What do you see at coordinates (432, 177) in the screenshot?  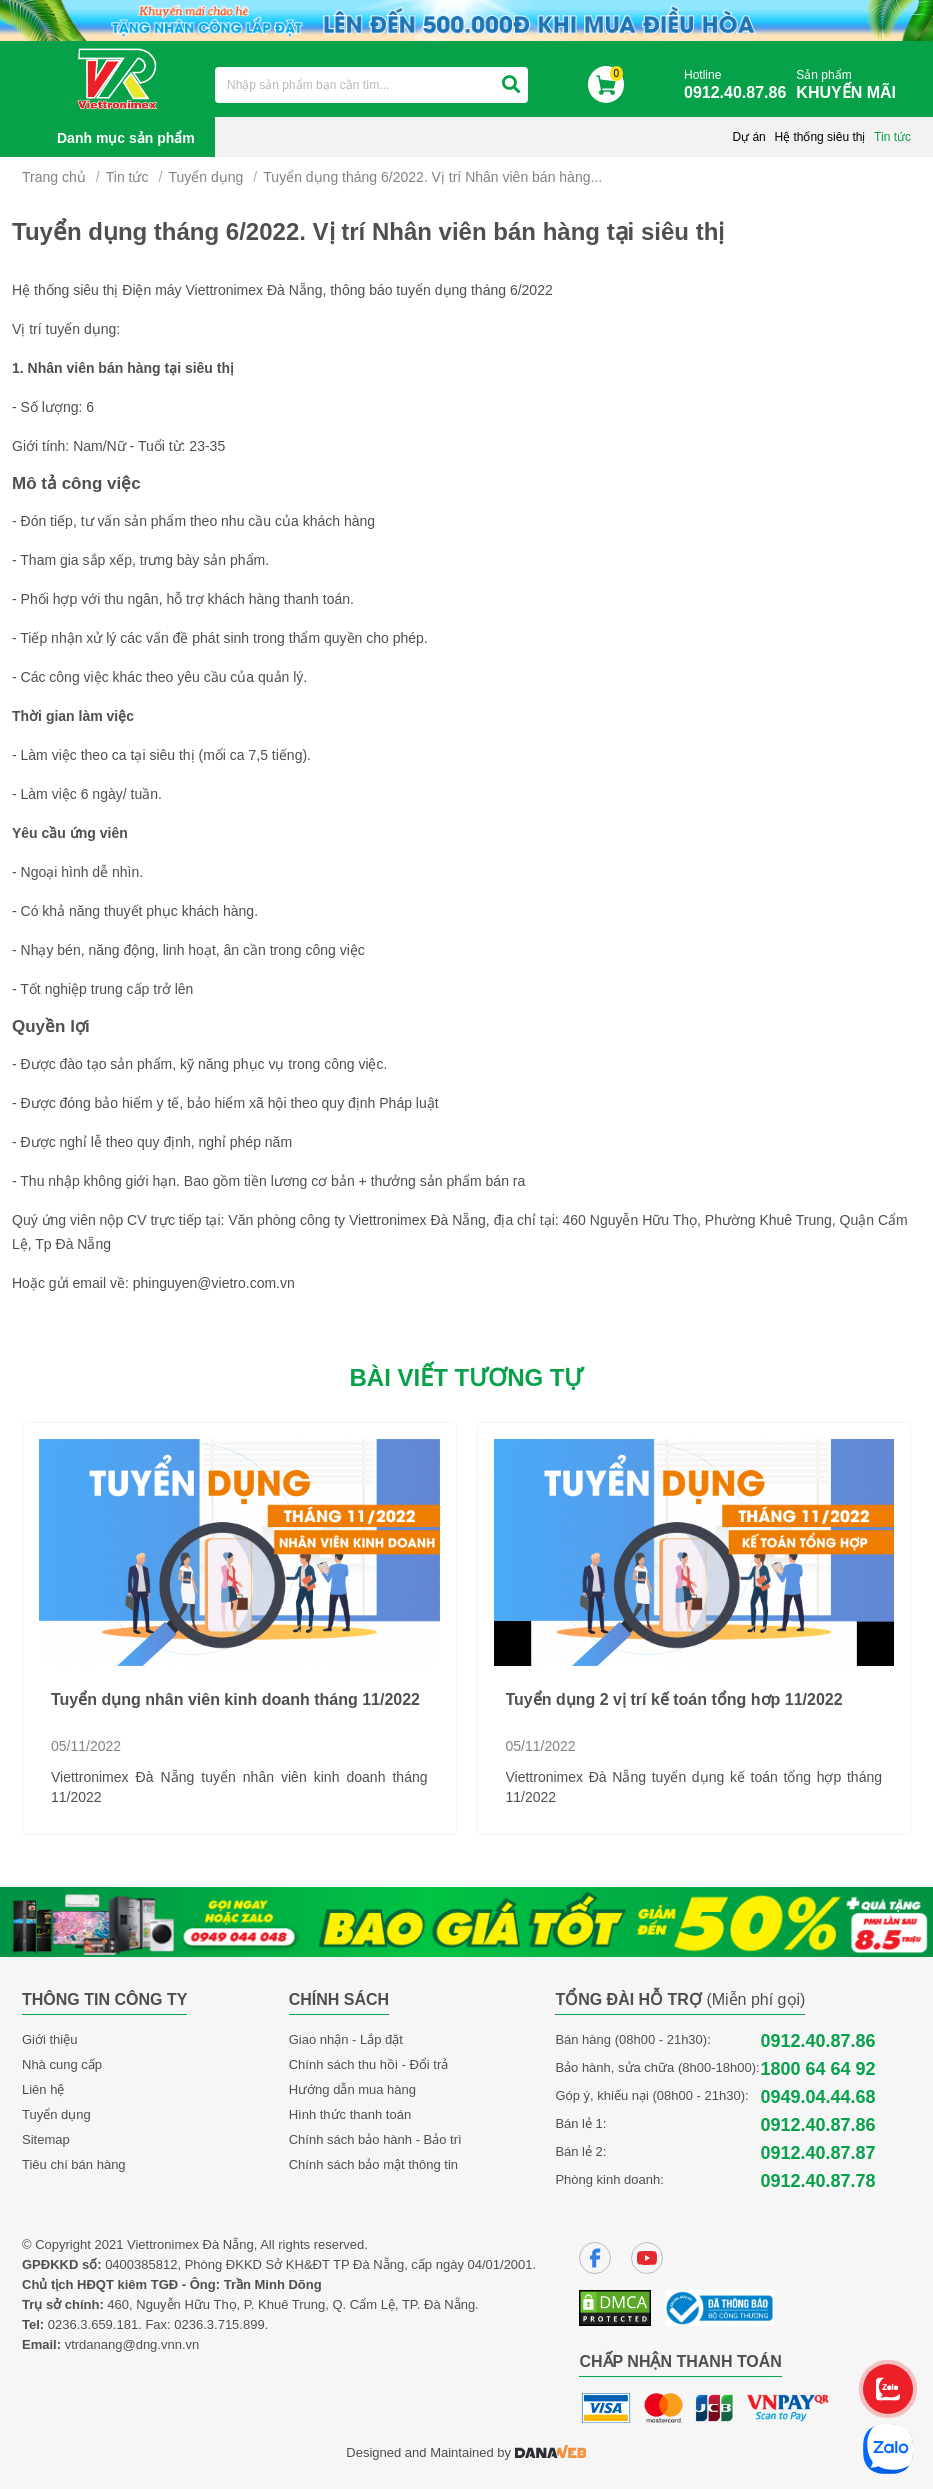 I see `Tuyển dụng tháng 6/2022. Vị trí Nhân viên bán hàng...` at bounding box center [432, 177].